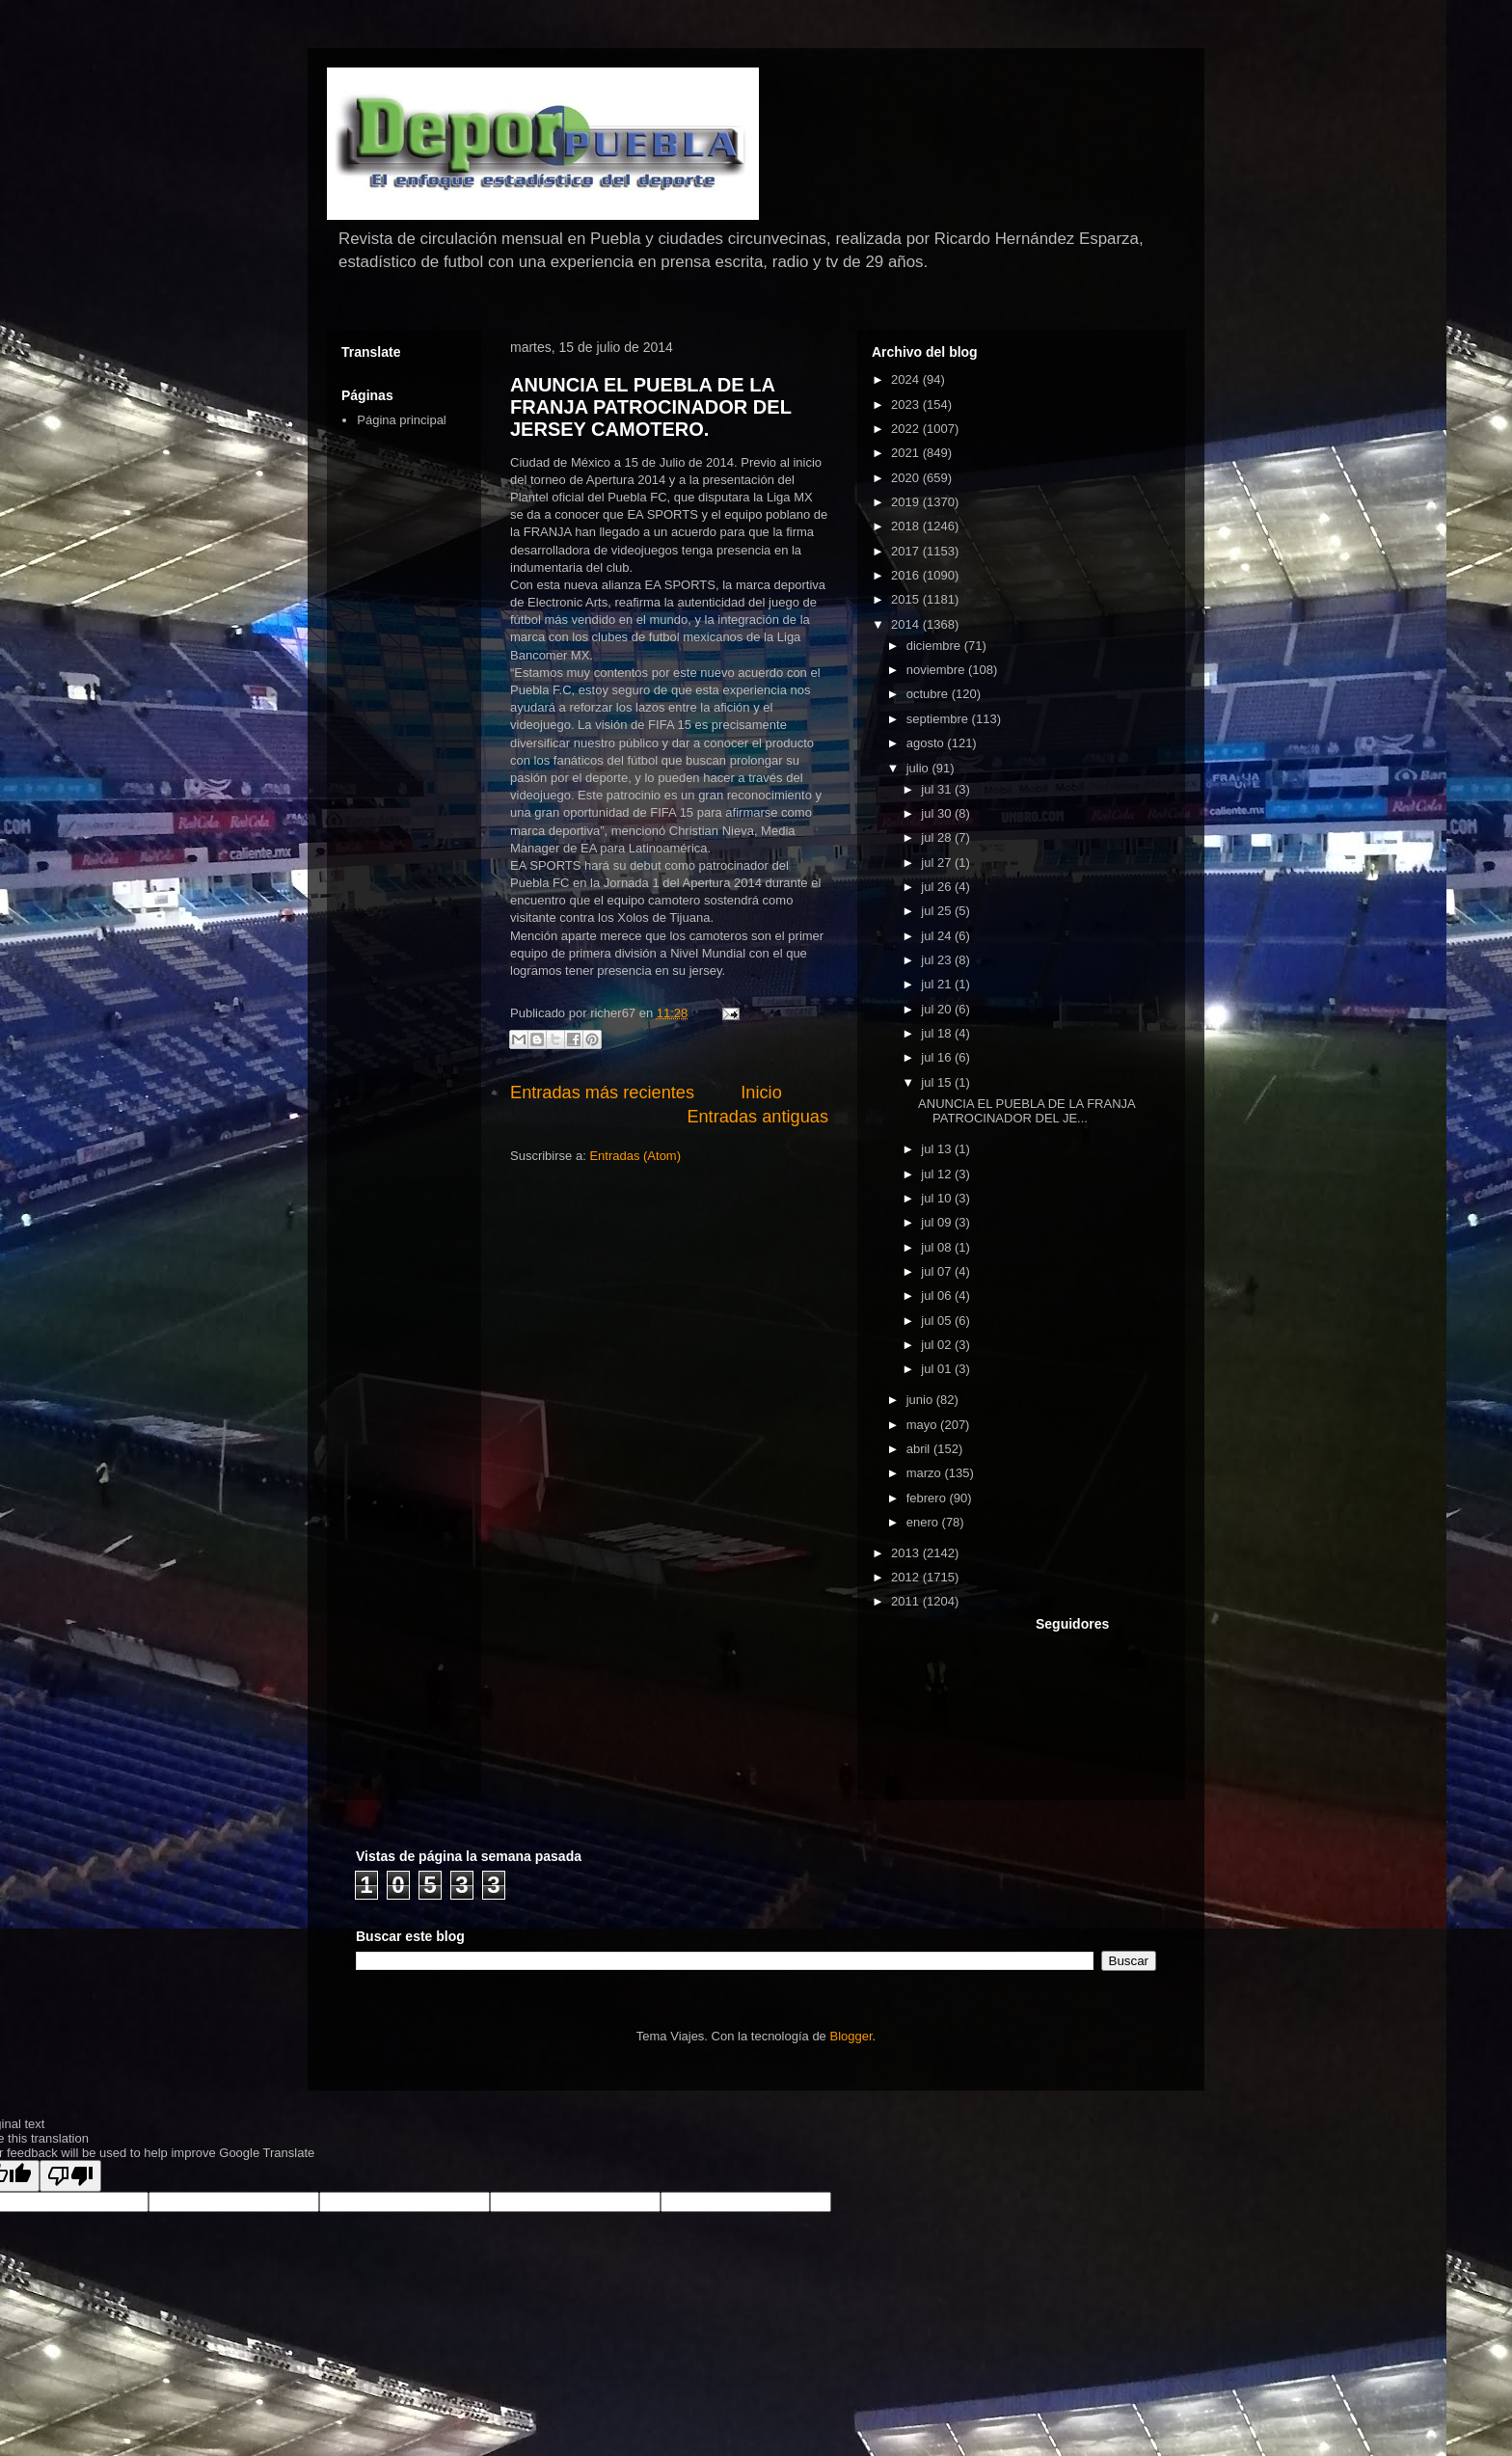 The width and height of the screenshot is (1512, 2456). I want to click on julio, so click(919, 768).